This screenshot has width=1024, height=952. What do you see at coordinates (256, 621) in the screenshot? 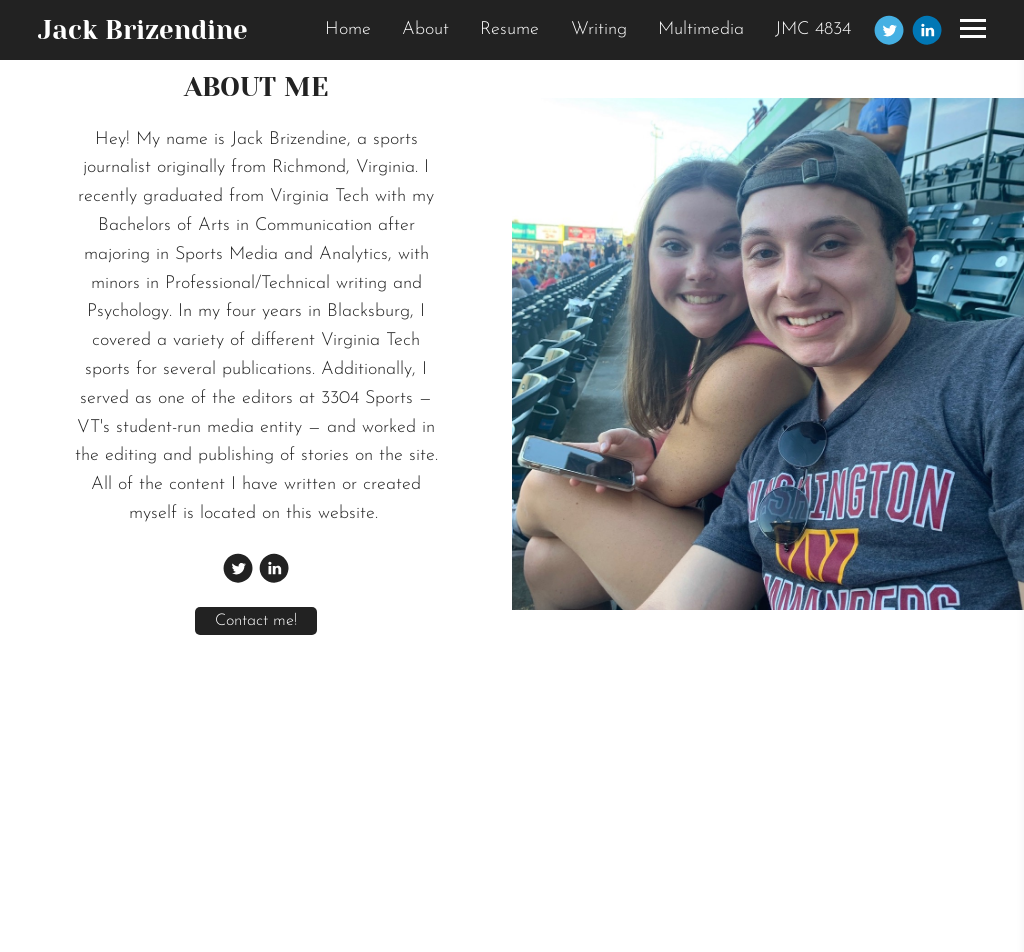
I see `Contact me!` at bounding box center [256, 621].